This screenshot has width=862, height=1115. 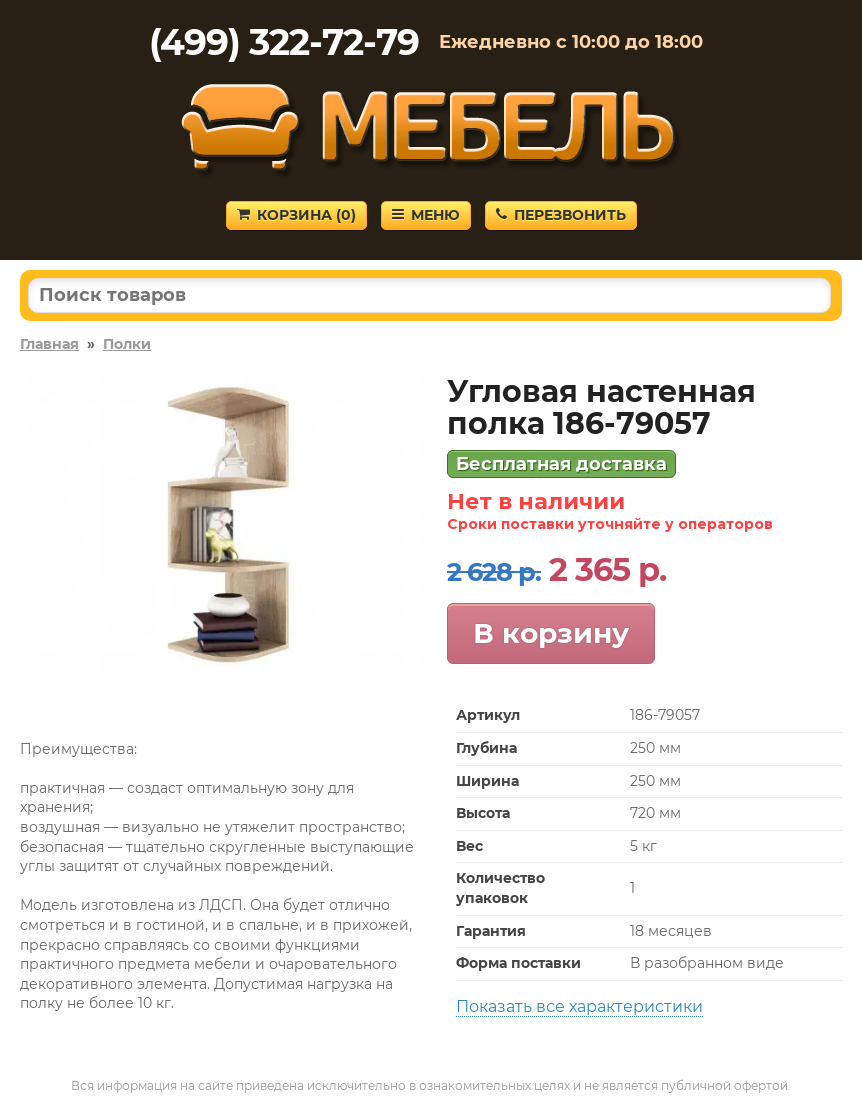 I want to click on Корзина (), so click(x=296, y=215).